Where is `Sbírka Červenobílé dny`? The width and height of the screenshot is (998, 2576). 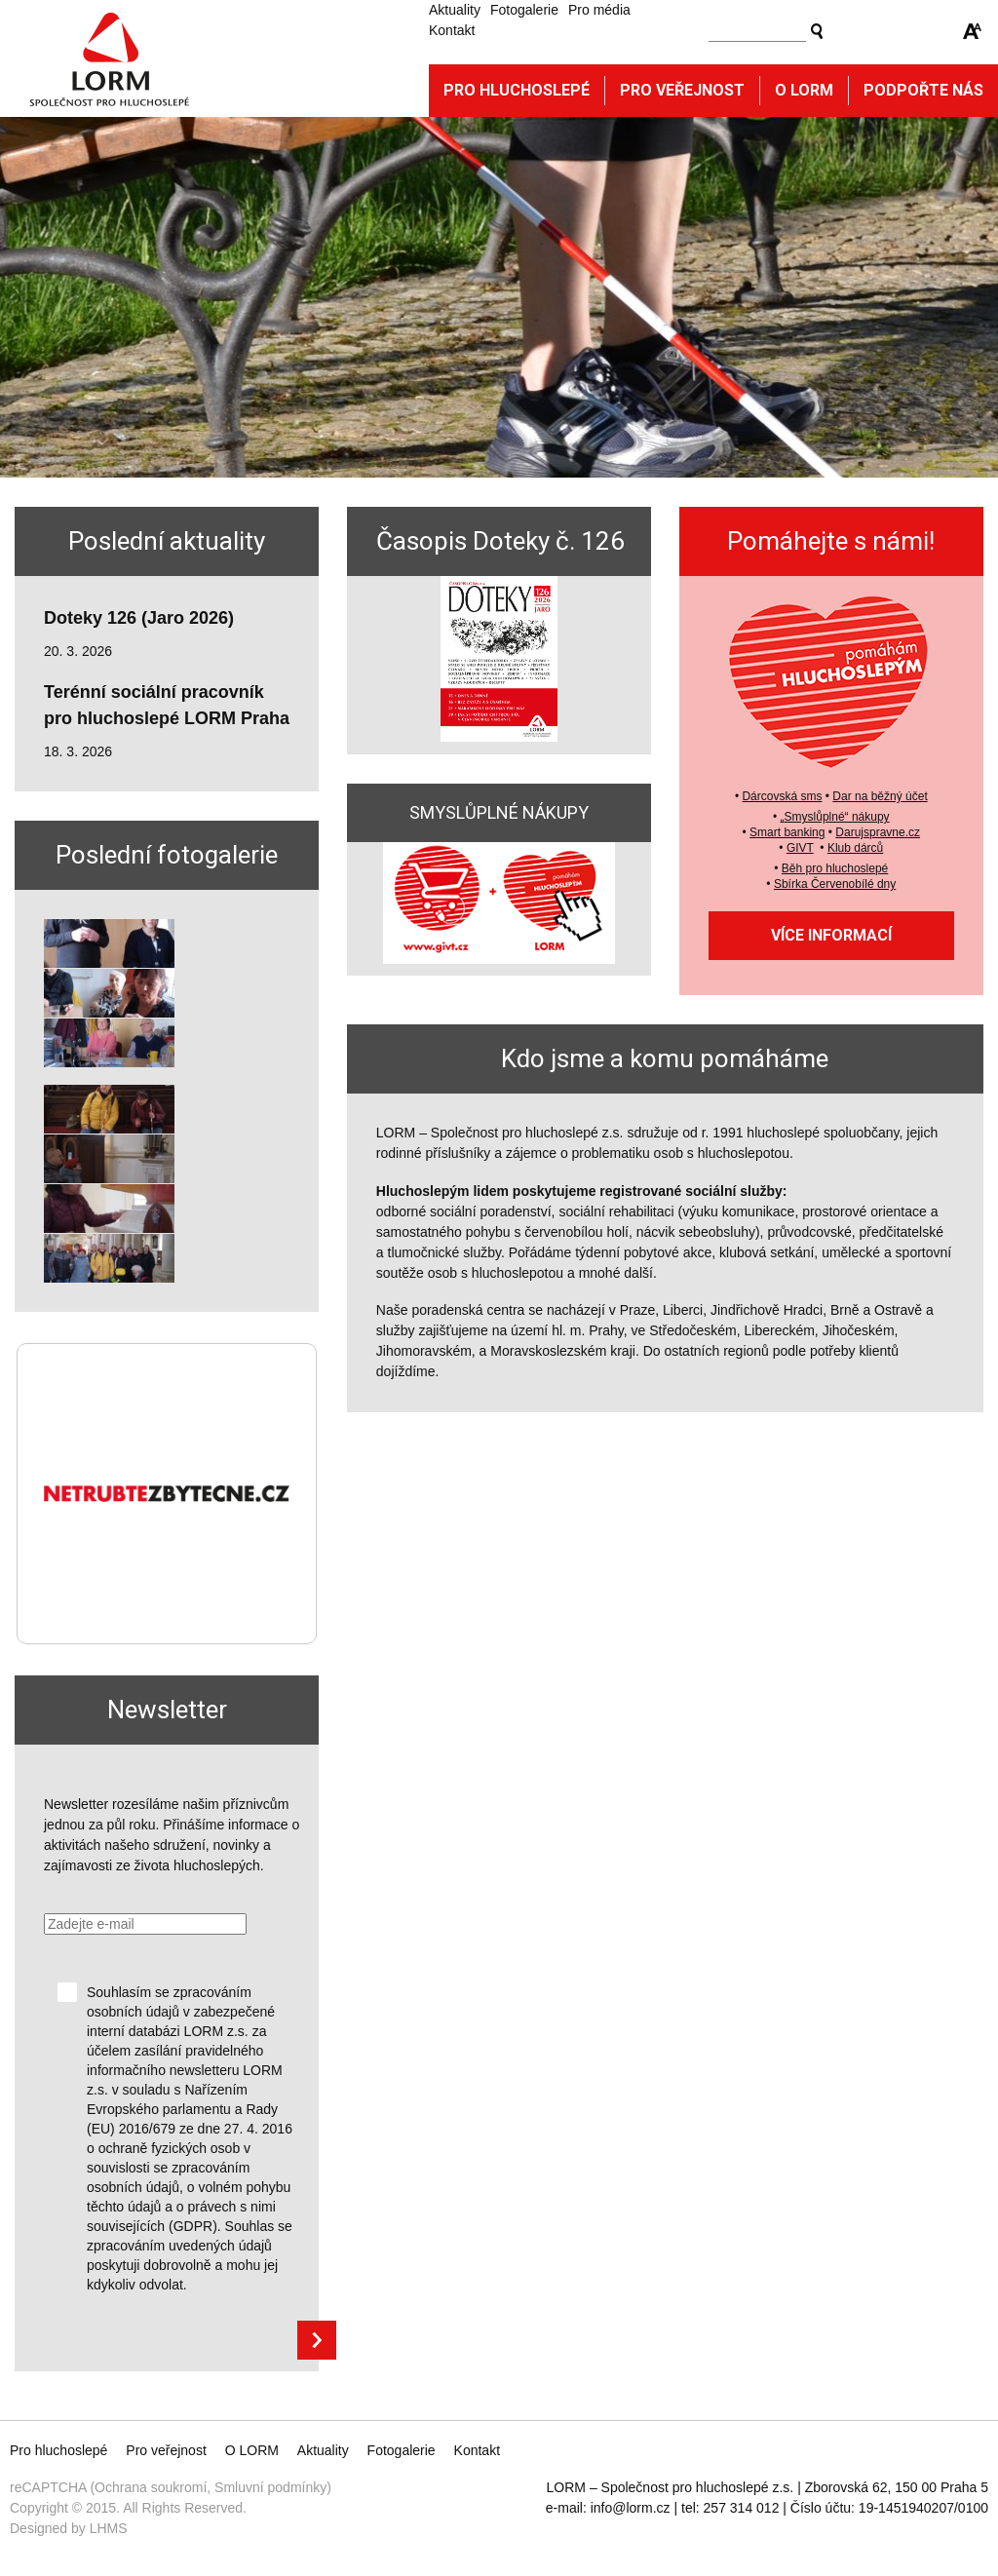
Sbírka Červenobílé dny is located at coordinates (835, 884).